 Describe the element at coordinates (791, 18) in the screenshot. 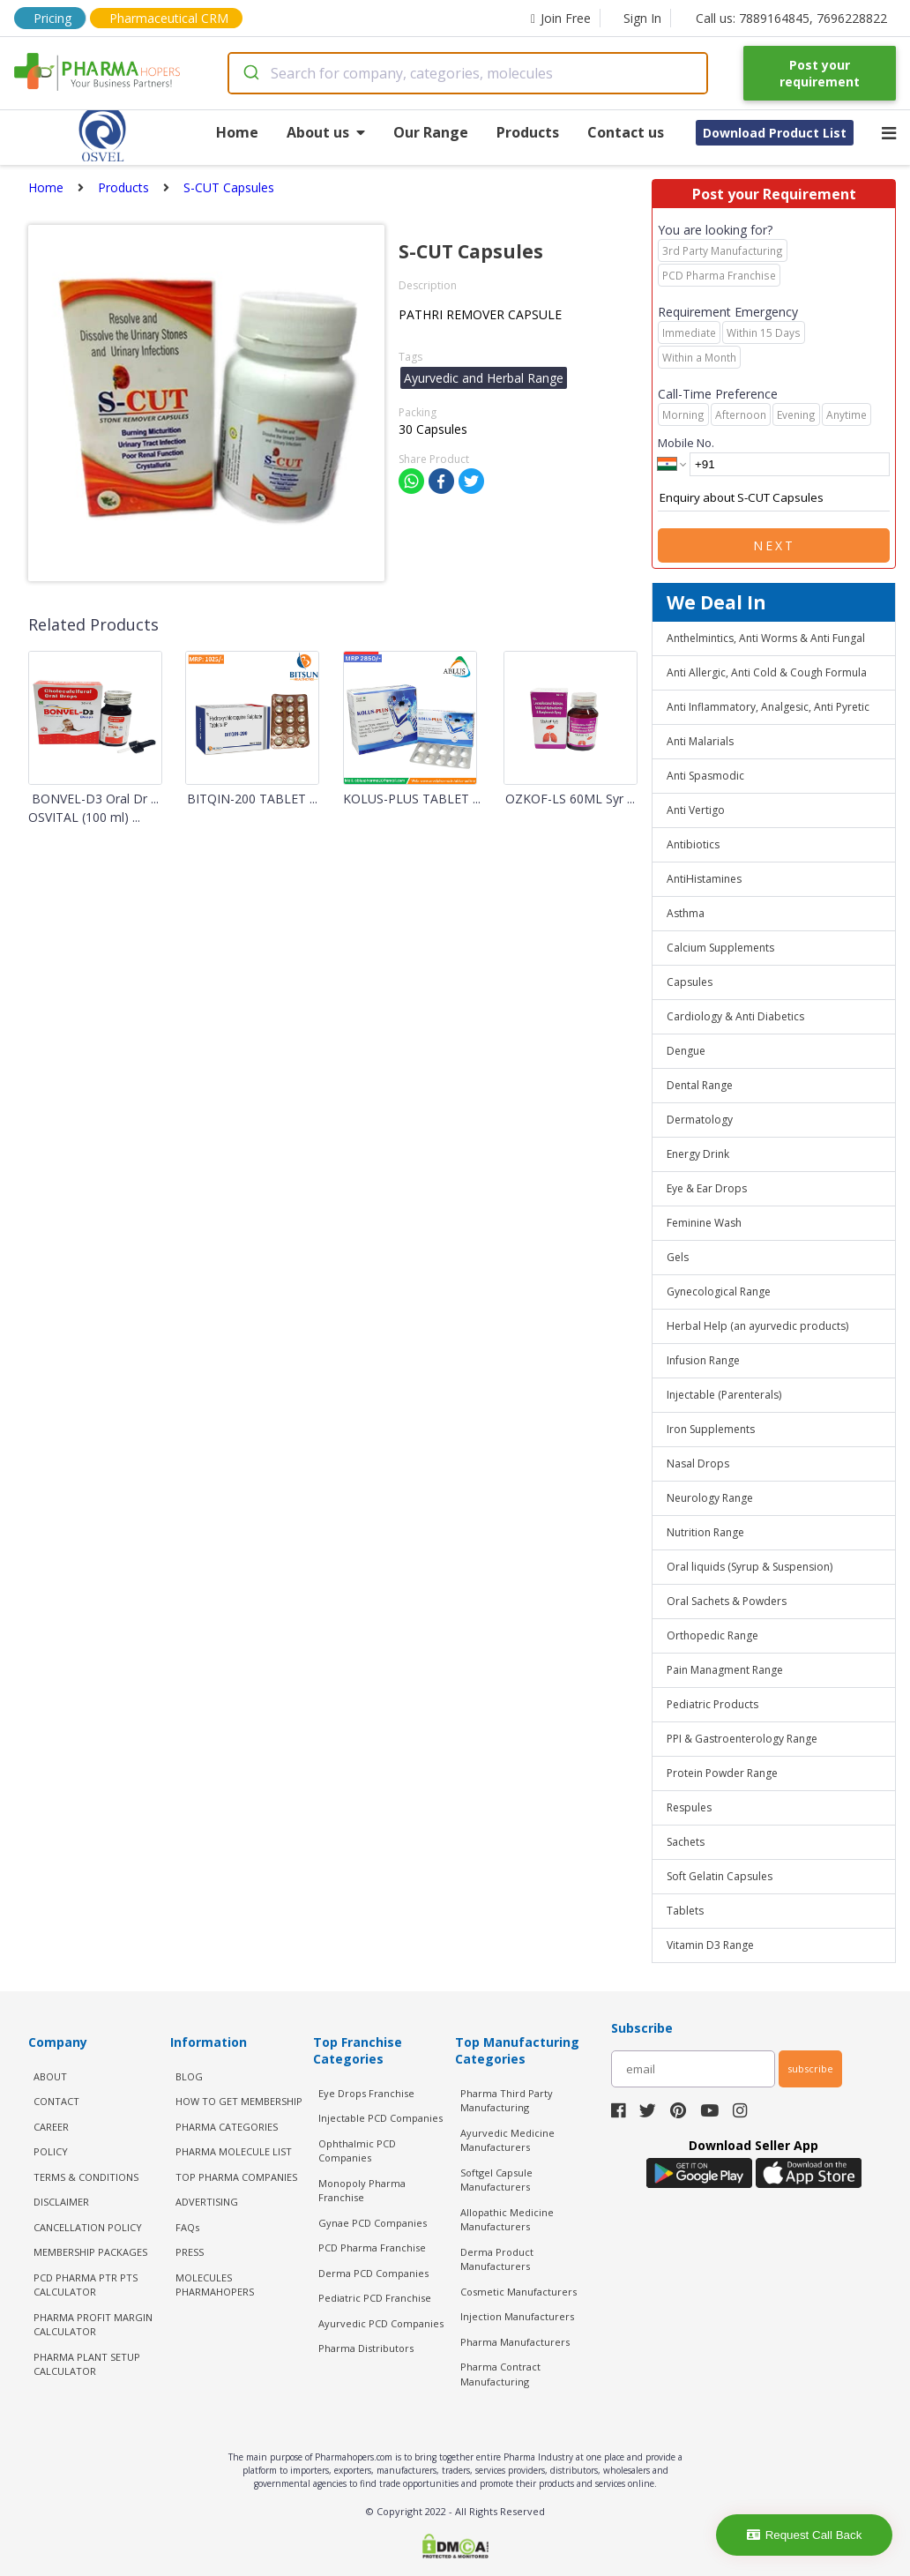

I see `Call us: 7889164845, 7696228822` at that location.